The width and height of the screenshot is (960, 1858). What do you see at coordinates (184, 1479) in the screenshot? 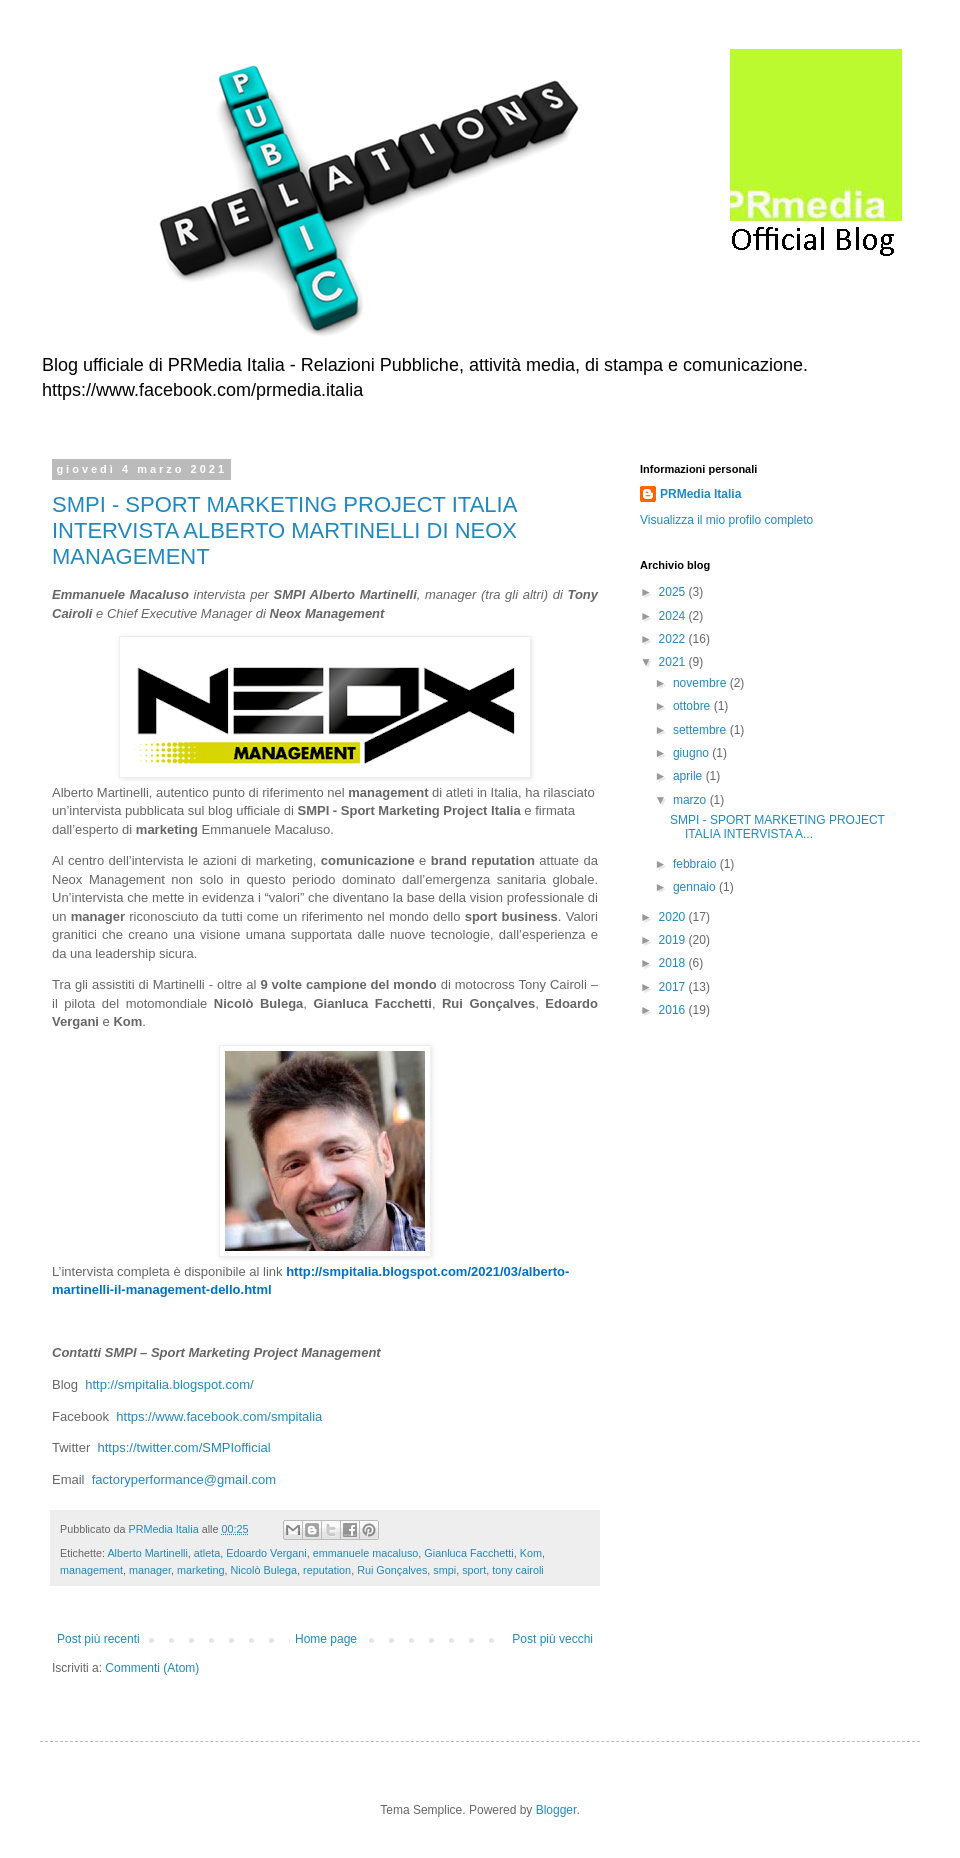
I see `factoryperformance@gmail.com` at bounding box center [184, 1479].